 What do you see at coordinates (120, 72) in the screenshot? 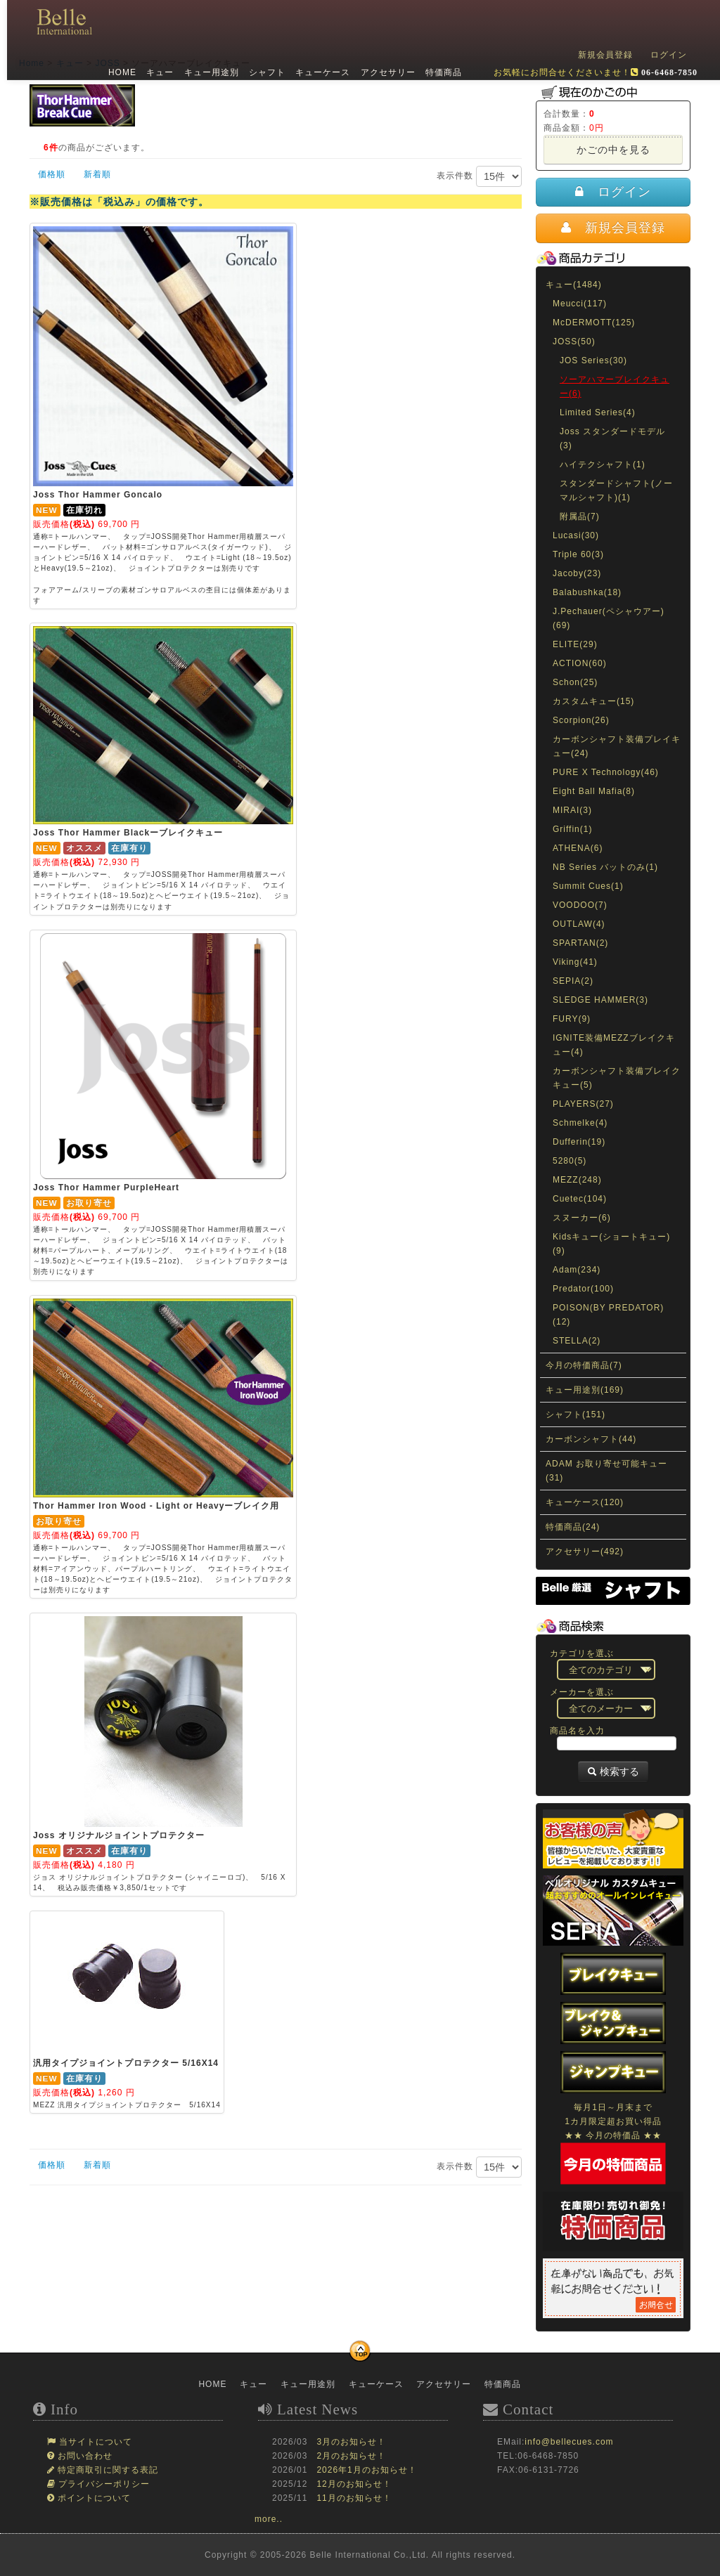
I see `HOME` at bounding box center [120, 72].